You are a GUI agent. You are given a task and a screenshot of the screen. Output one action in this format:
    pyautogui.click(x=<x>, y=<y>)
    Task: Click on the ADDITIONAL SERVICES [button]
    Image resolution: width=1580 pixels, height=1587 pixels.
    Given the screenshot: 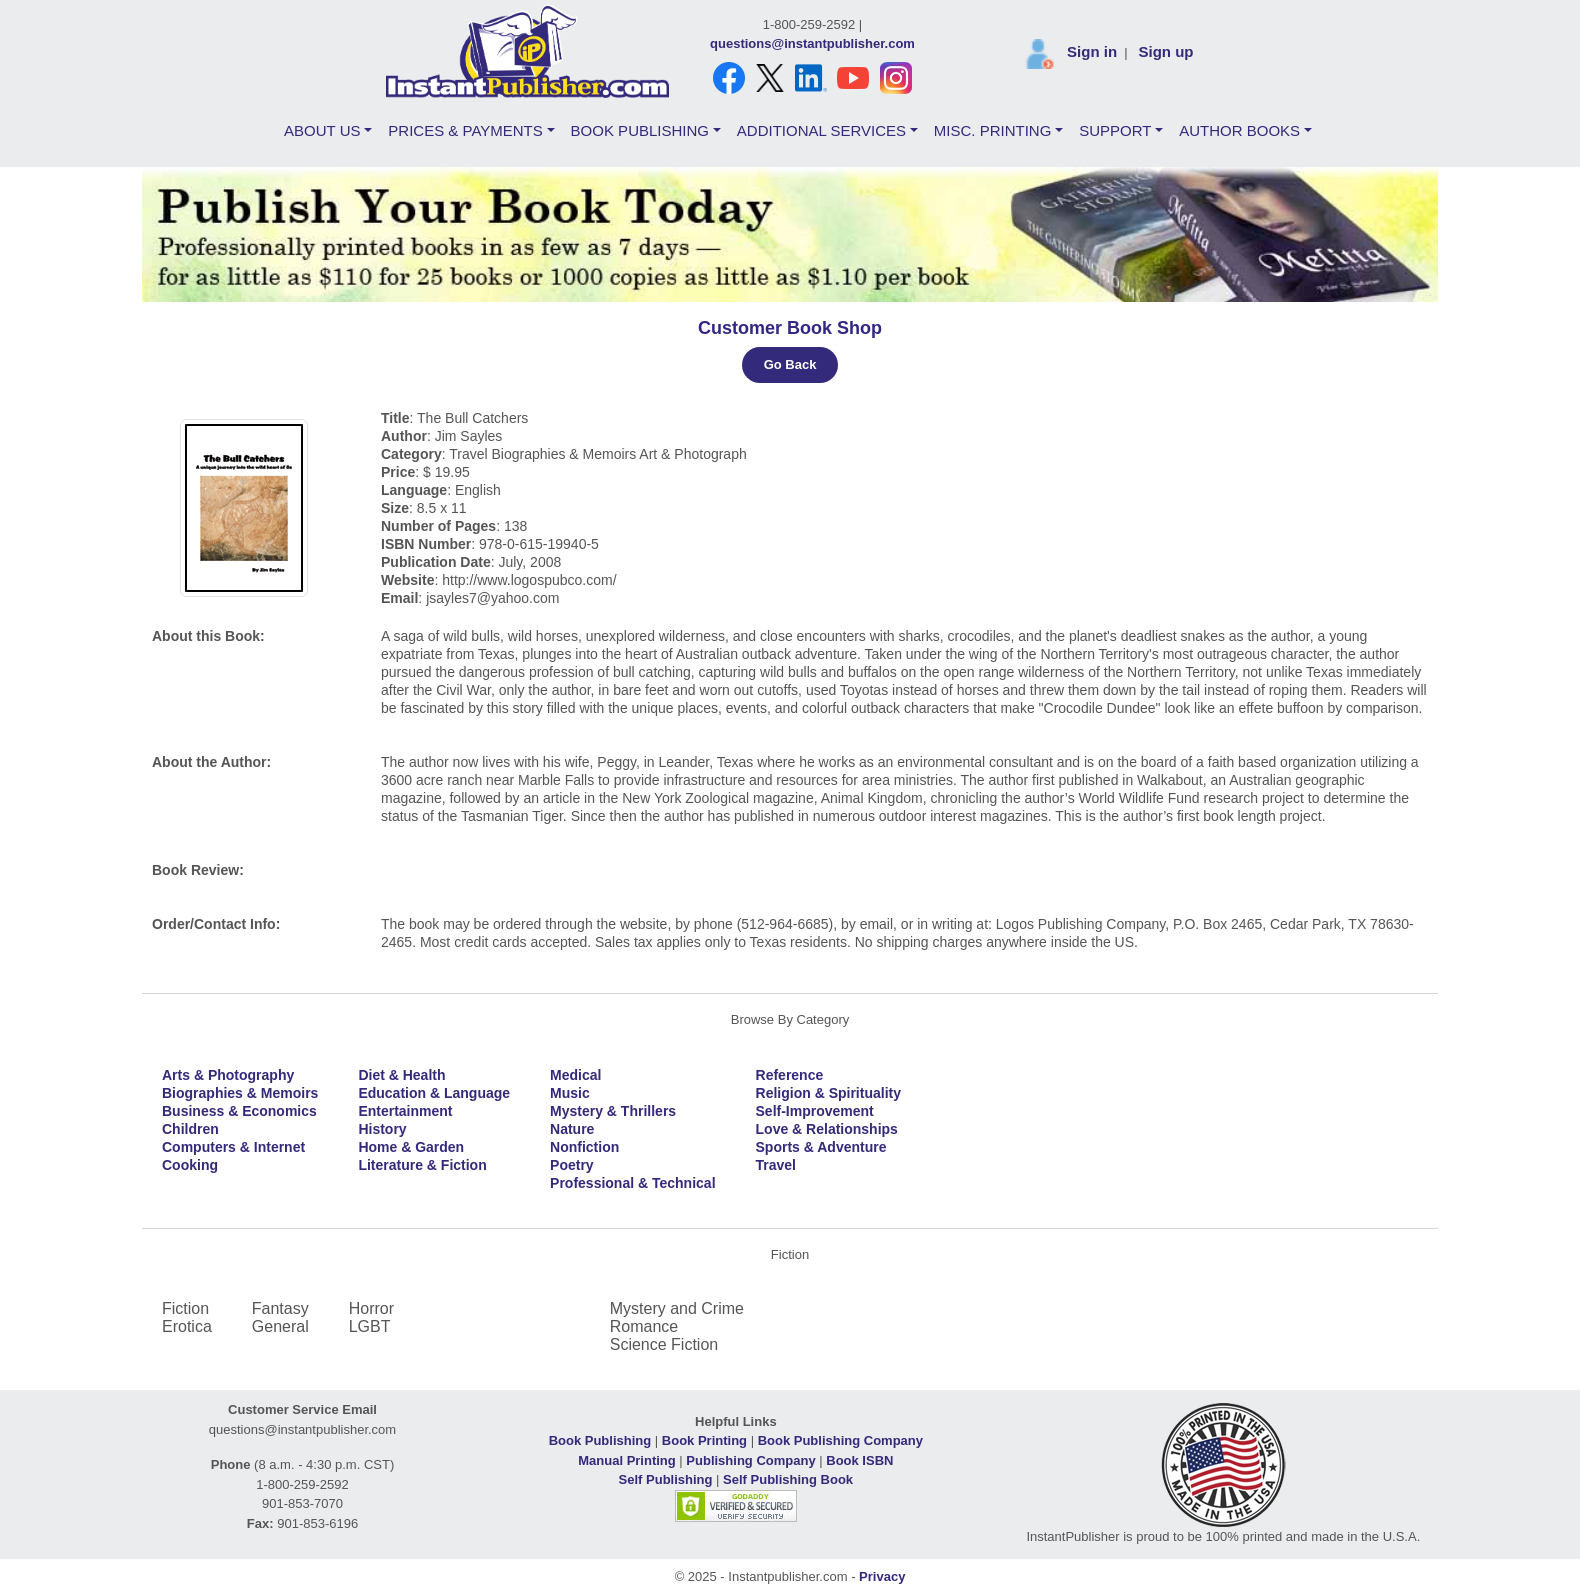 What is the action you would take?
    pyautogui.click(x=821, y=130)
    